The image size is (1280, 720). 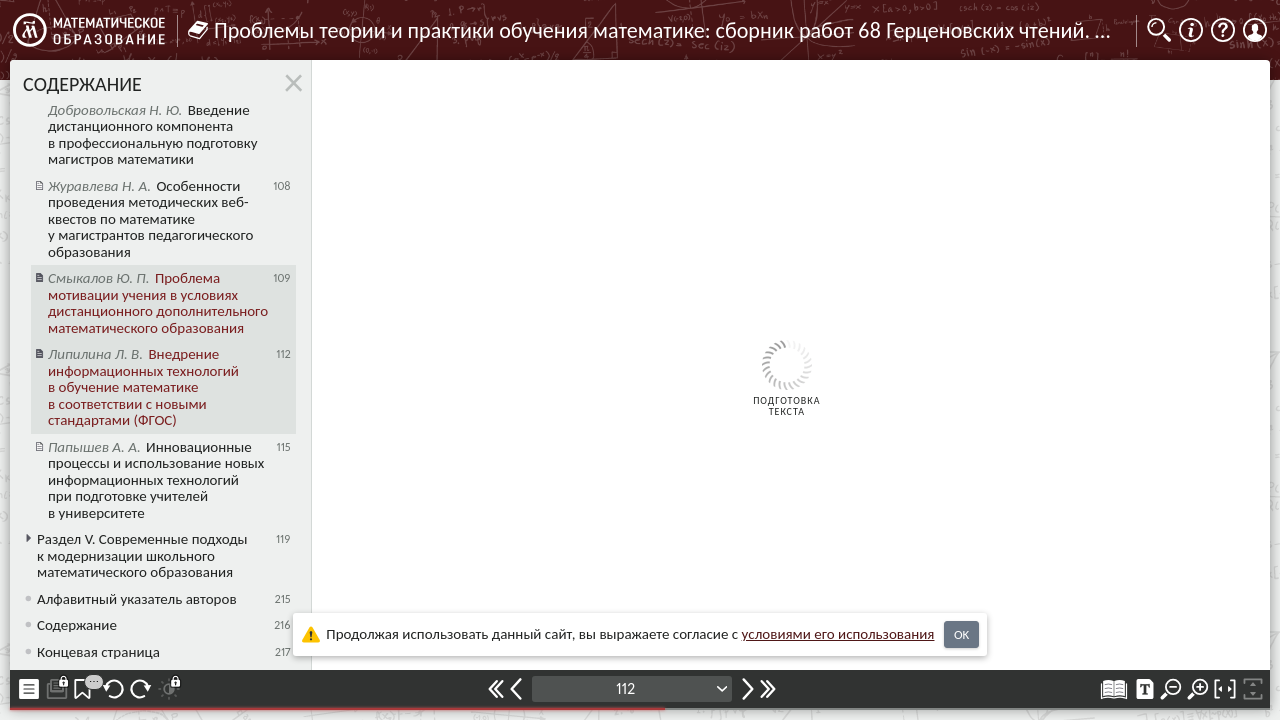 What do you see at coordinates (838, 634) in the screenshot?
I see `усло­ви­ями его исполь­зо­ва­ния` at bounding box center [838, 634].